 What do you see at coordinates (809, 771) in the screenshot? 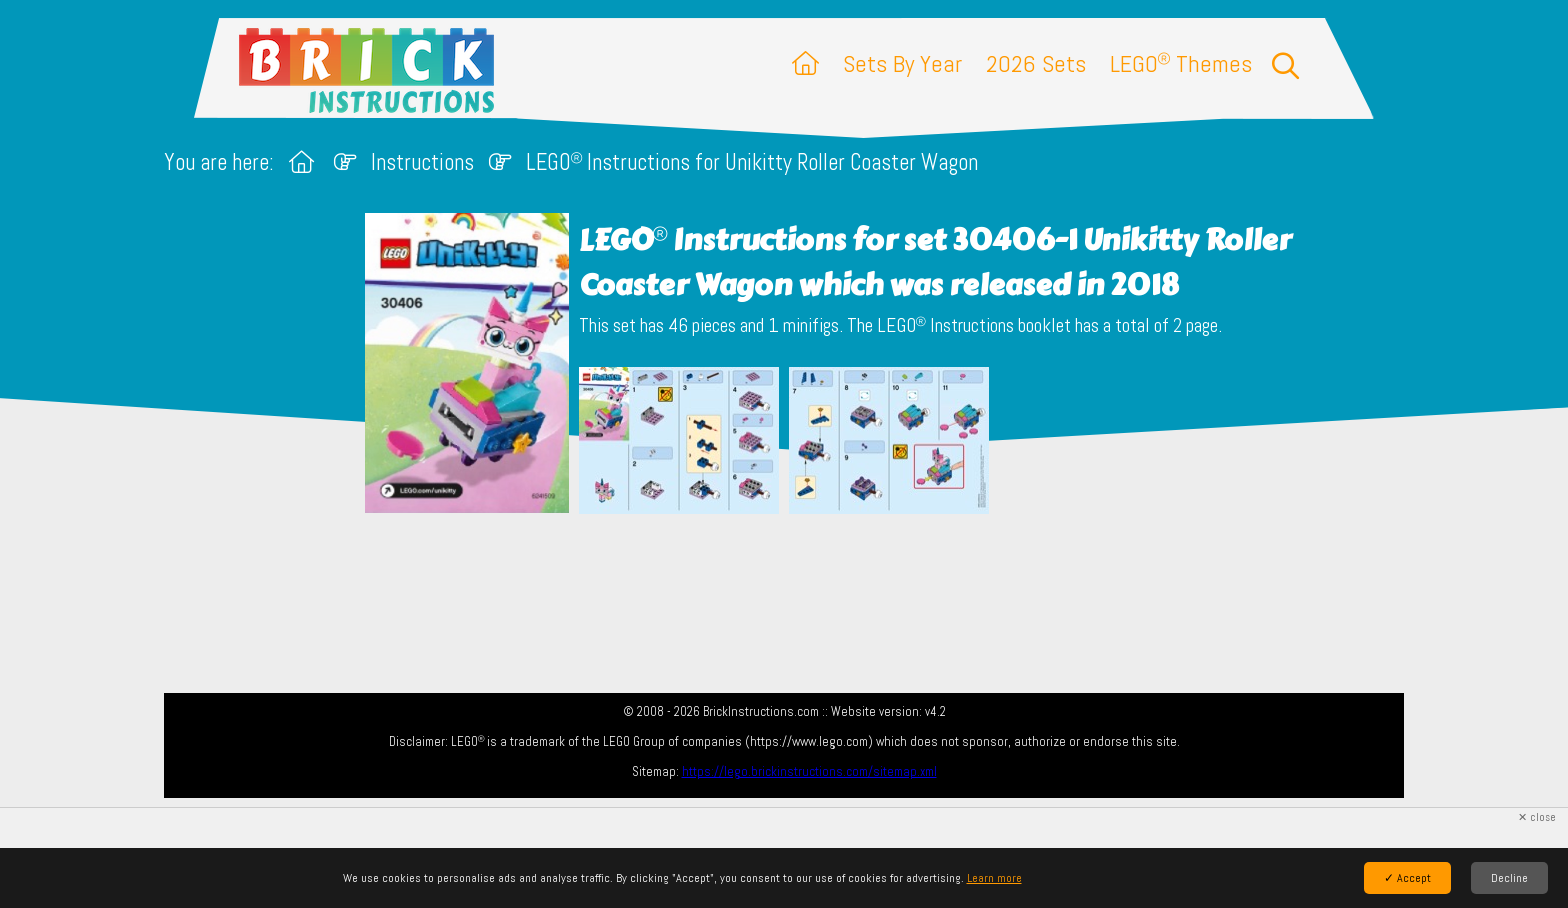
I see `https://lego.brickinstructions.com/sitemap.xml` at bounding box center [809, 771].